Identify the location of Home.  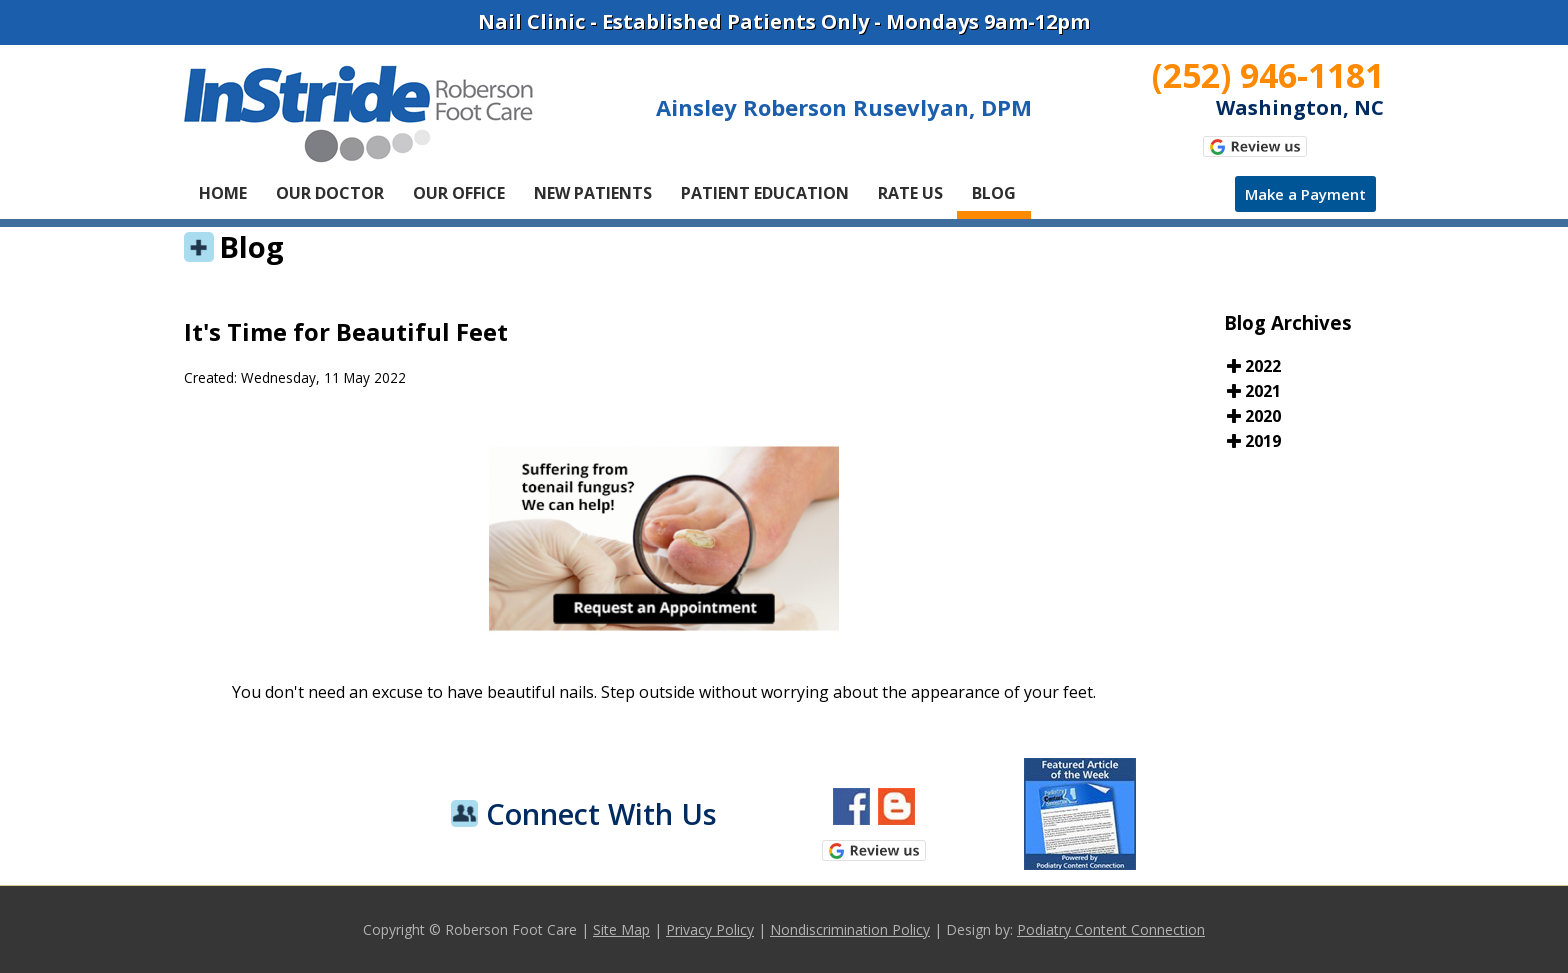
(223, 193).